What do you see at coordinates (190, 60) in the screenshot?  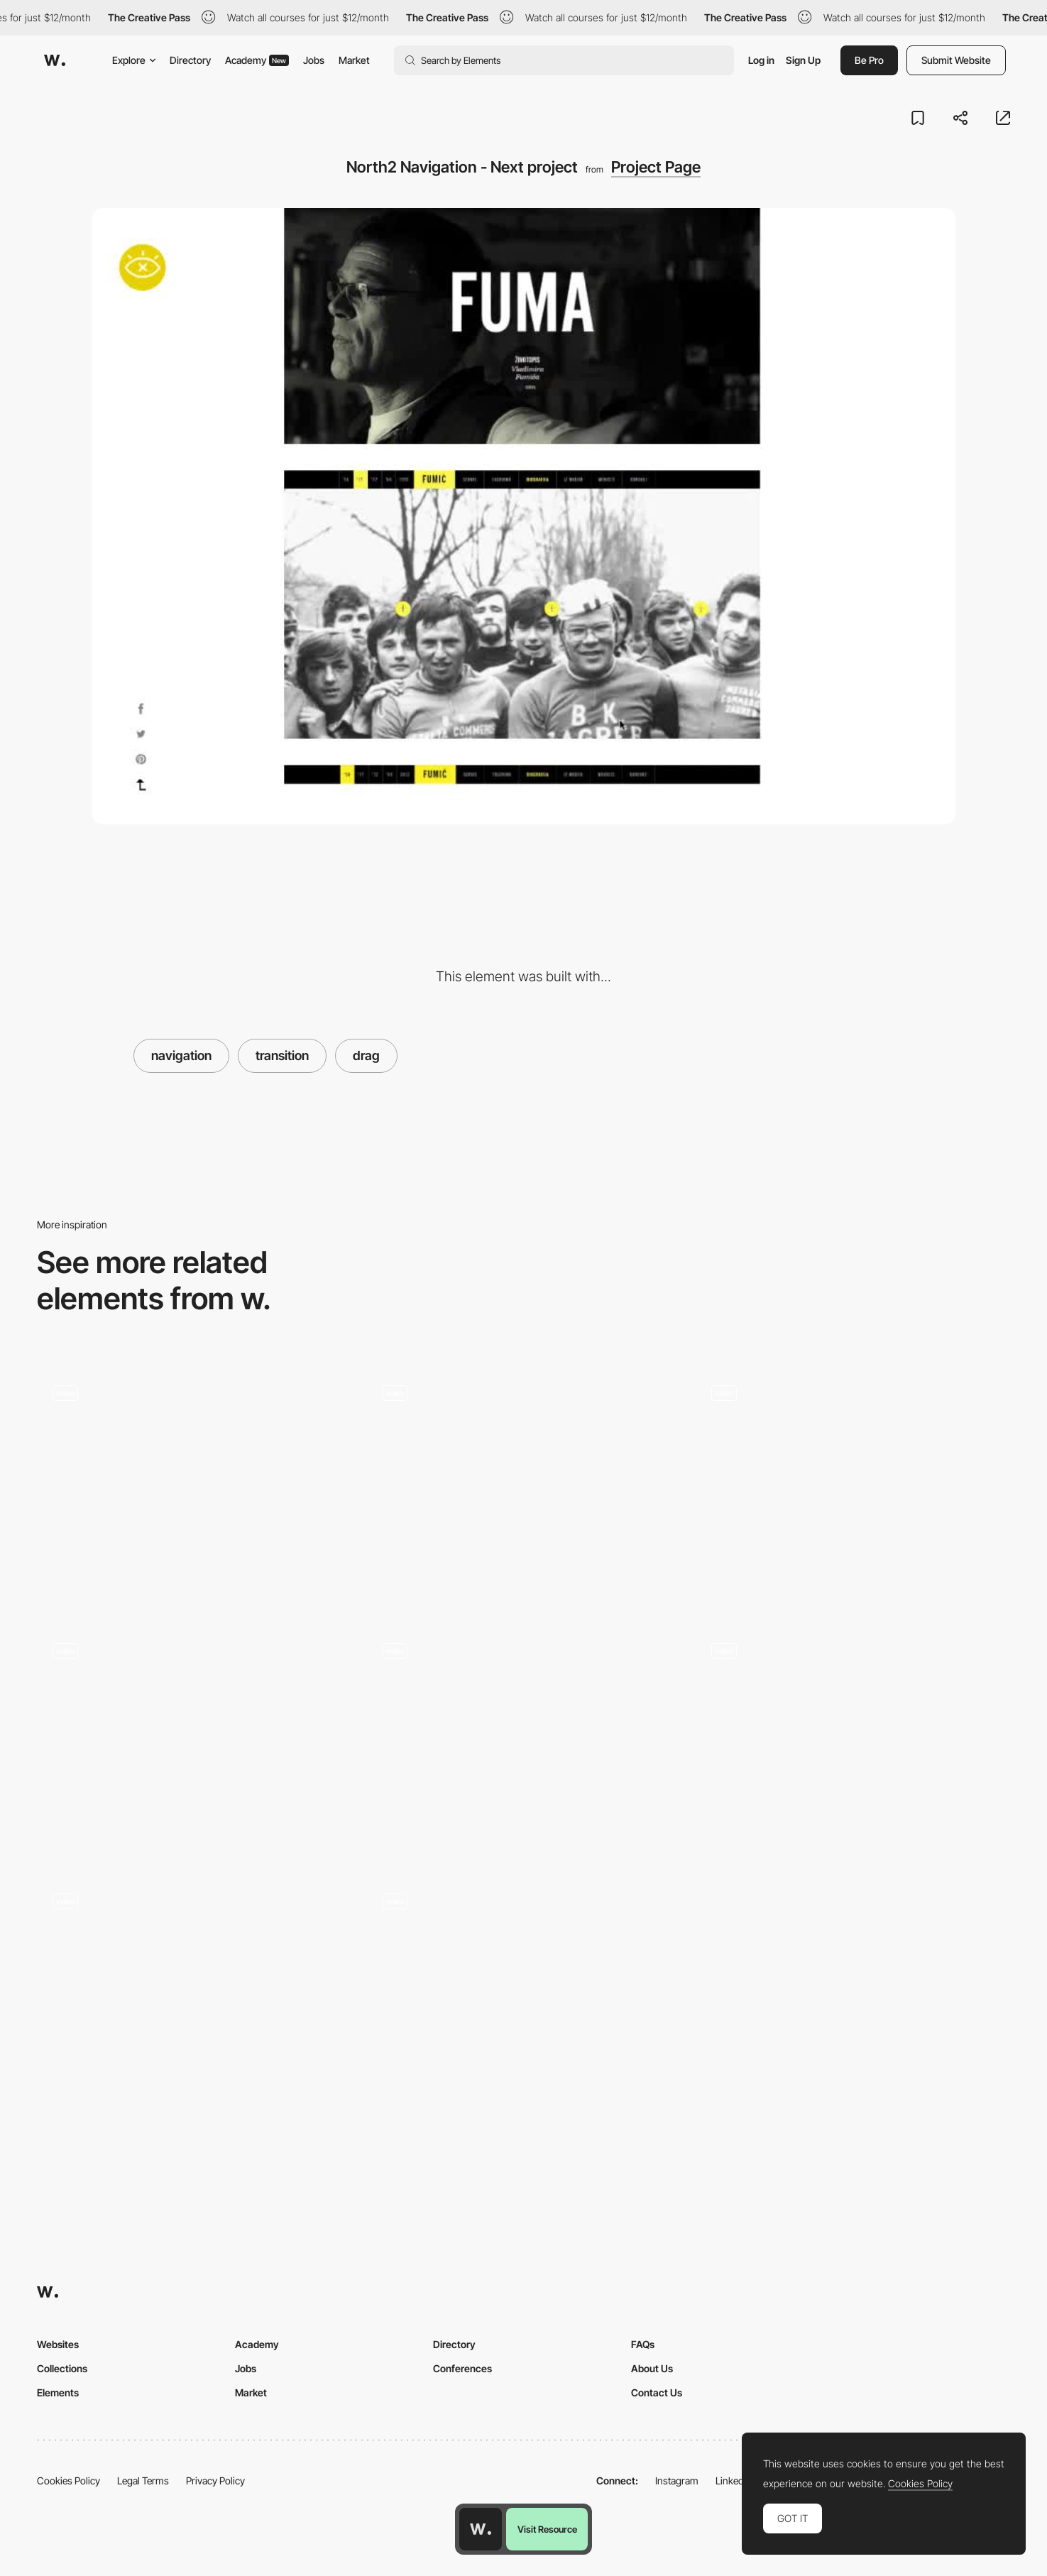 I see `Directory` at bounding box center [190, 60].